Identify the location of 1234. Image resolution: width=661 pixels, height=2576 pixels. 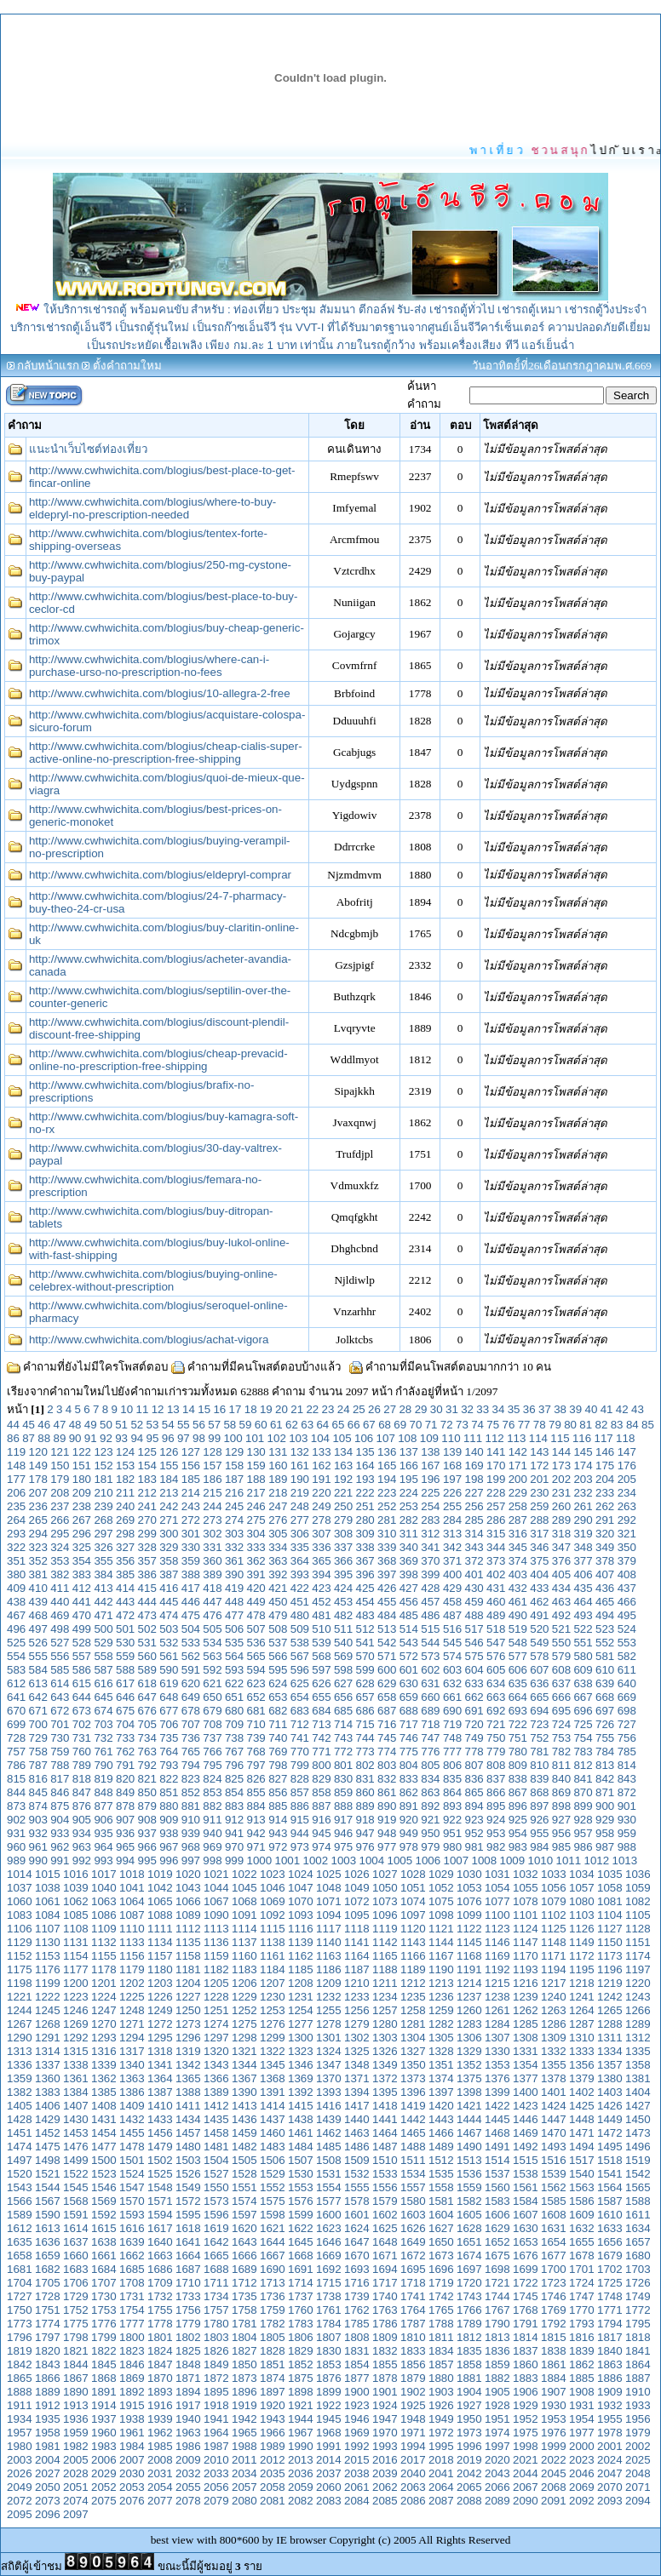
(385, 1996).